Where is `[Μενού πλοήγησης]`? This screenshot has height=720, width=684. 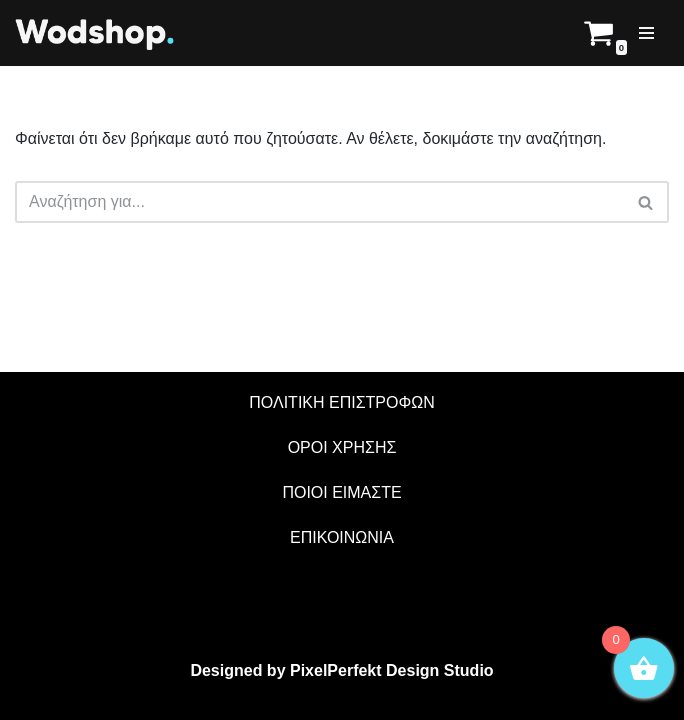
[Μενού πλοήγησης] is located at coordinates (646, 33).